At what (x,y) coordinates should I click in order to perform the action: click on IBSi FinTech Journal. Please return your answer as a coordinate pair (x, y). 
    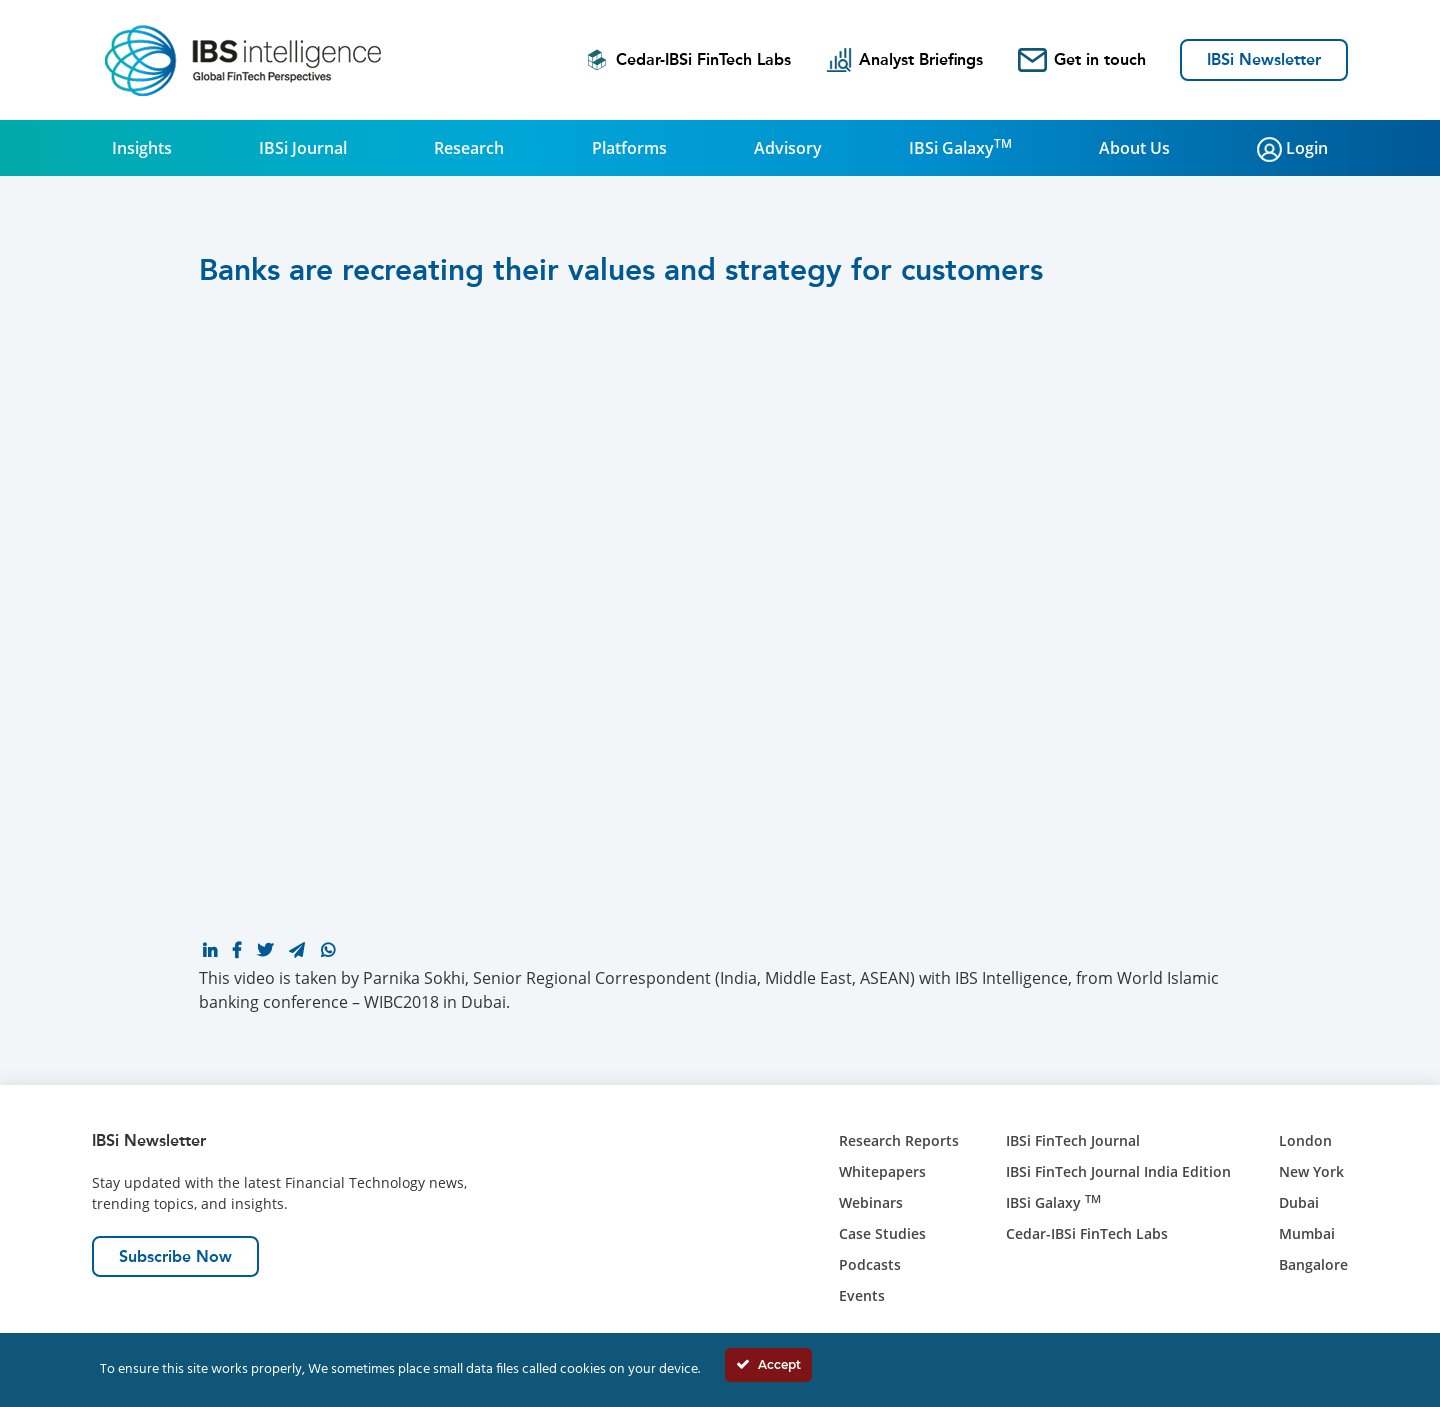
    Looking at the image, I should click on (1073, 1140).